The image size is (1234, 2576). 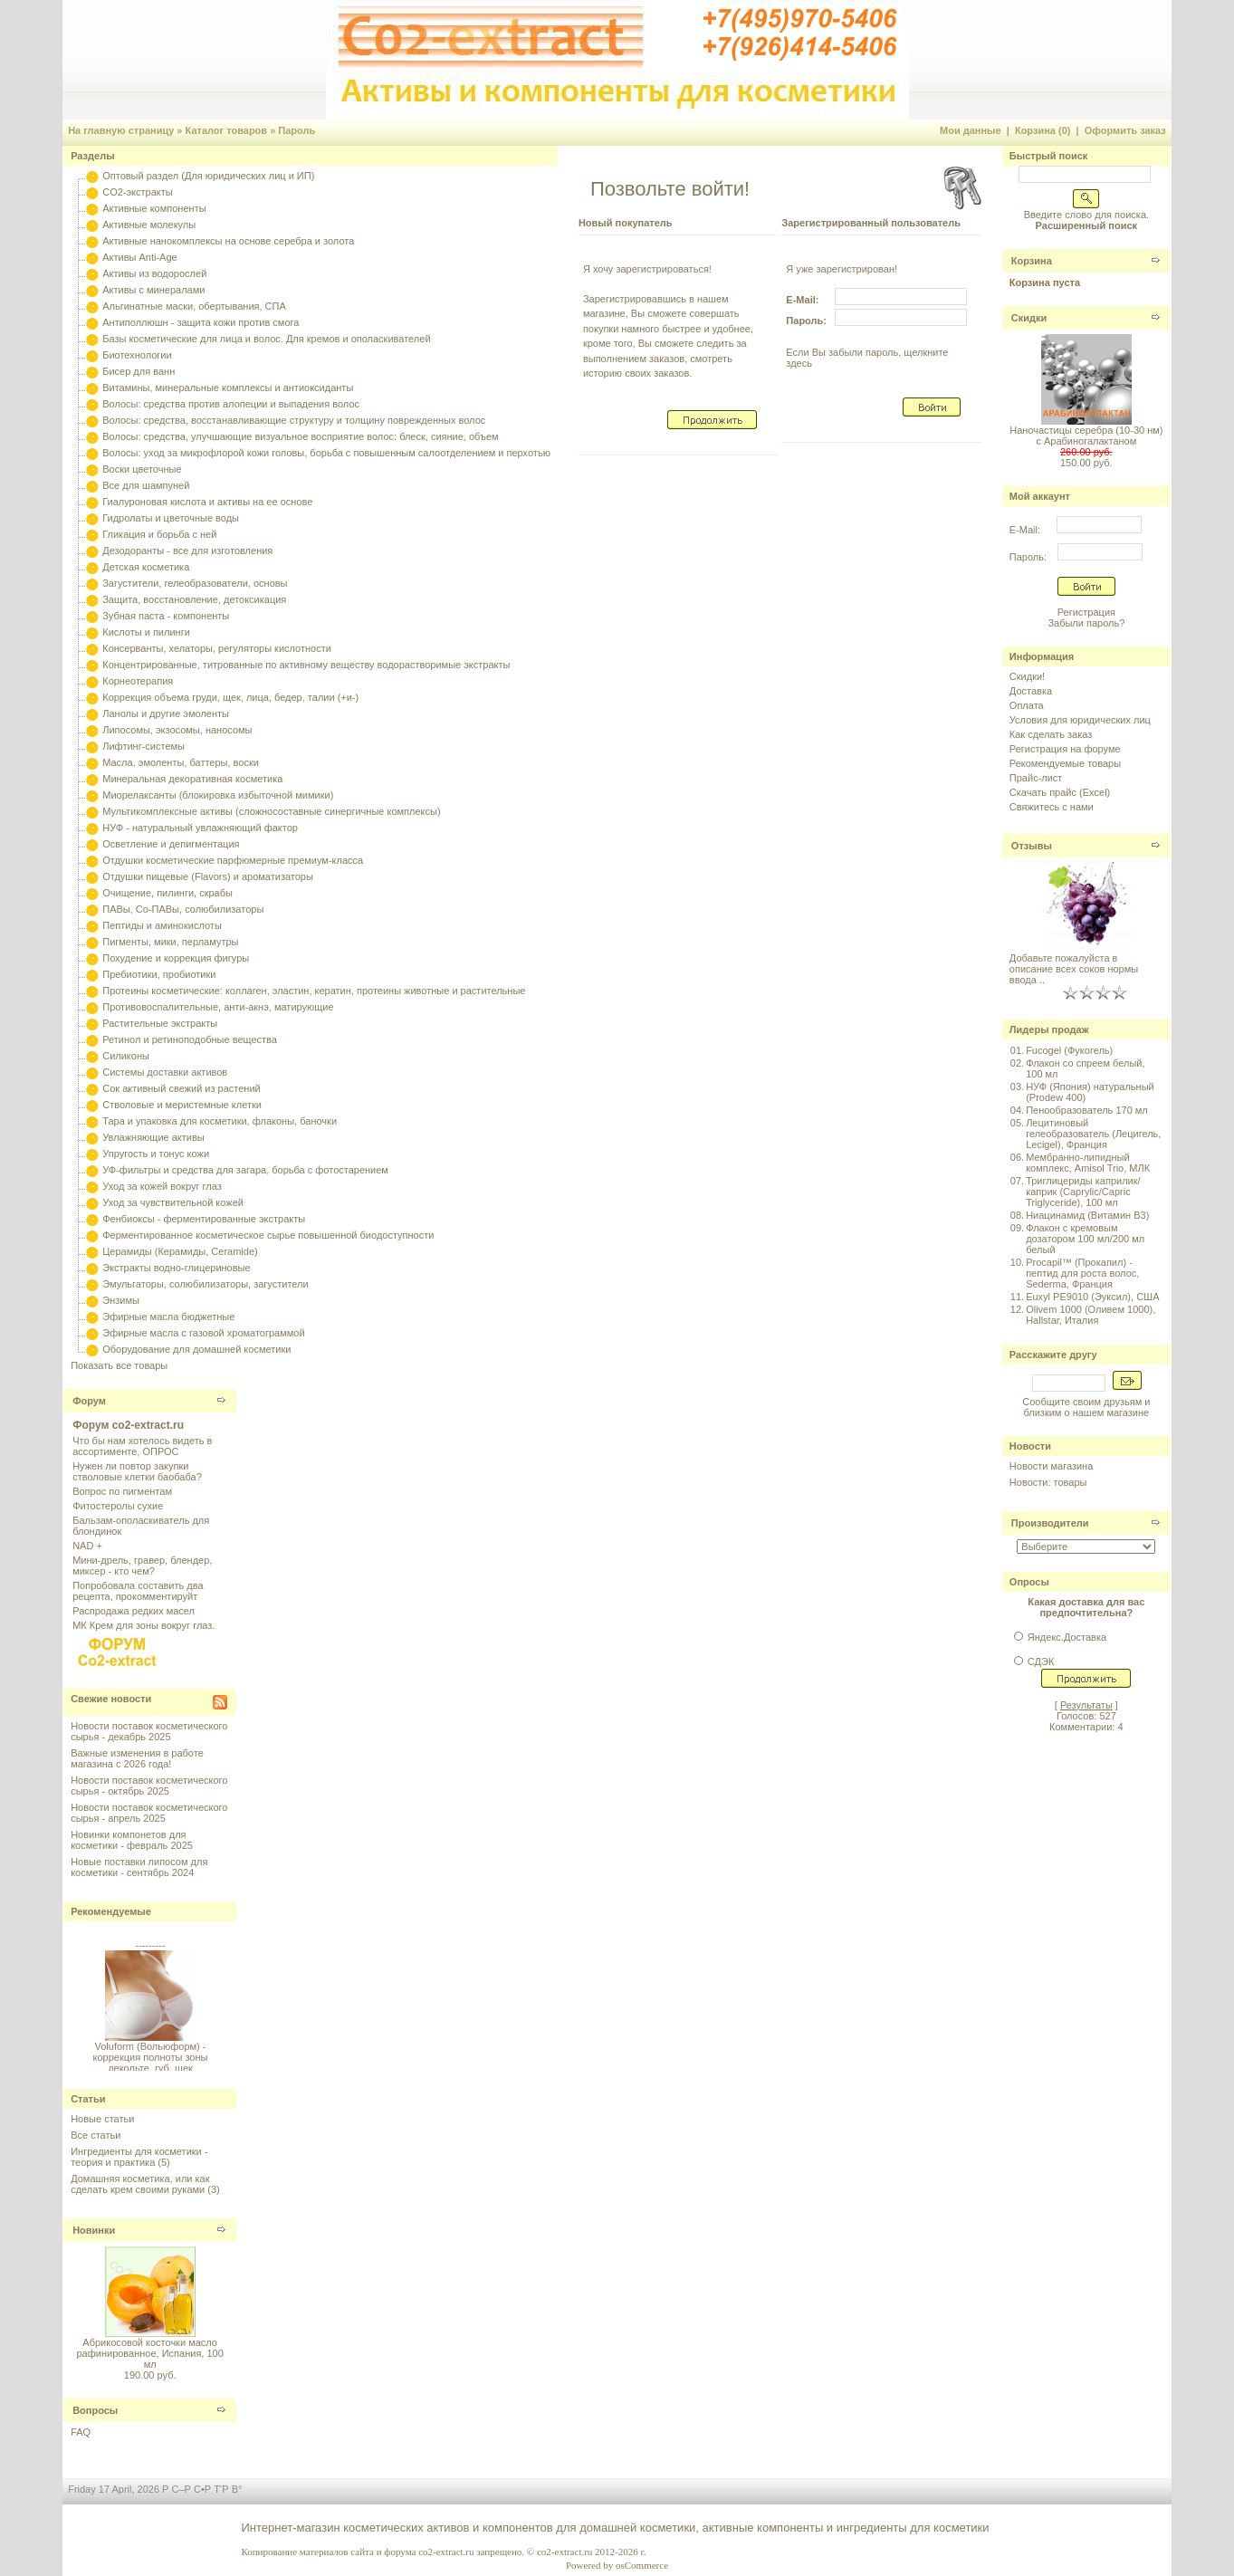 What do you see at coordinates (196, 1349) in the screenshot?
I see `Оборудование для домашней косметики` at bounding box center [196, 1349].